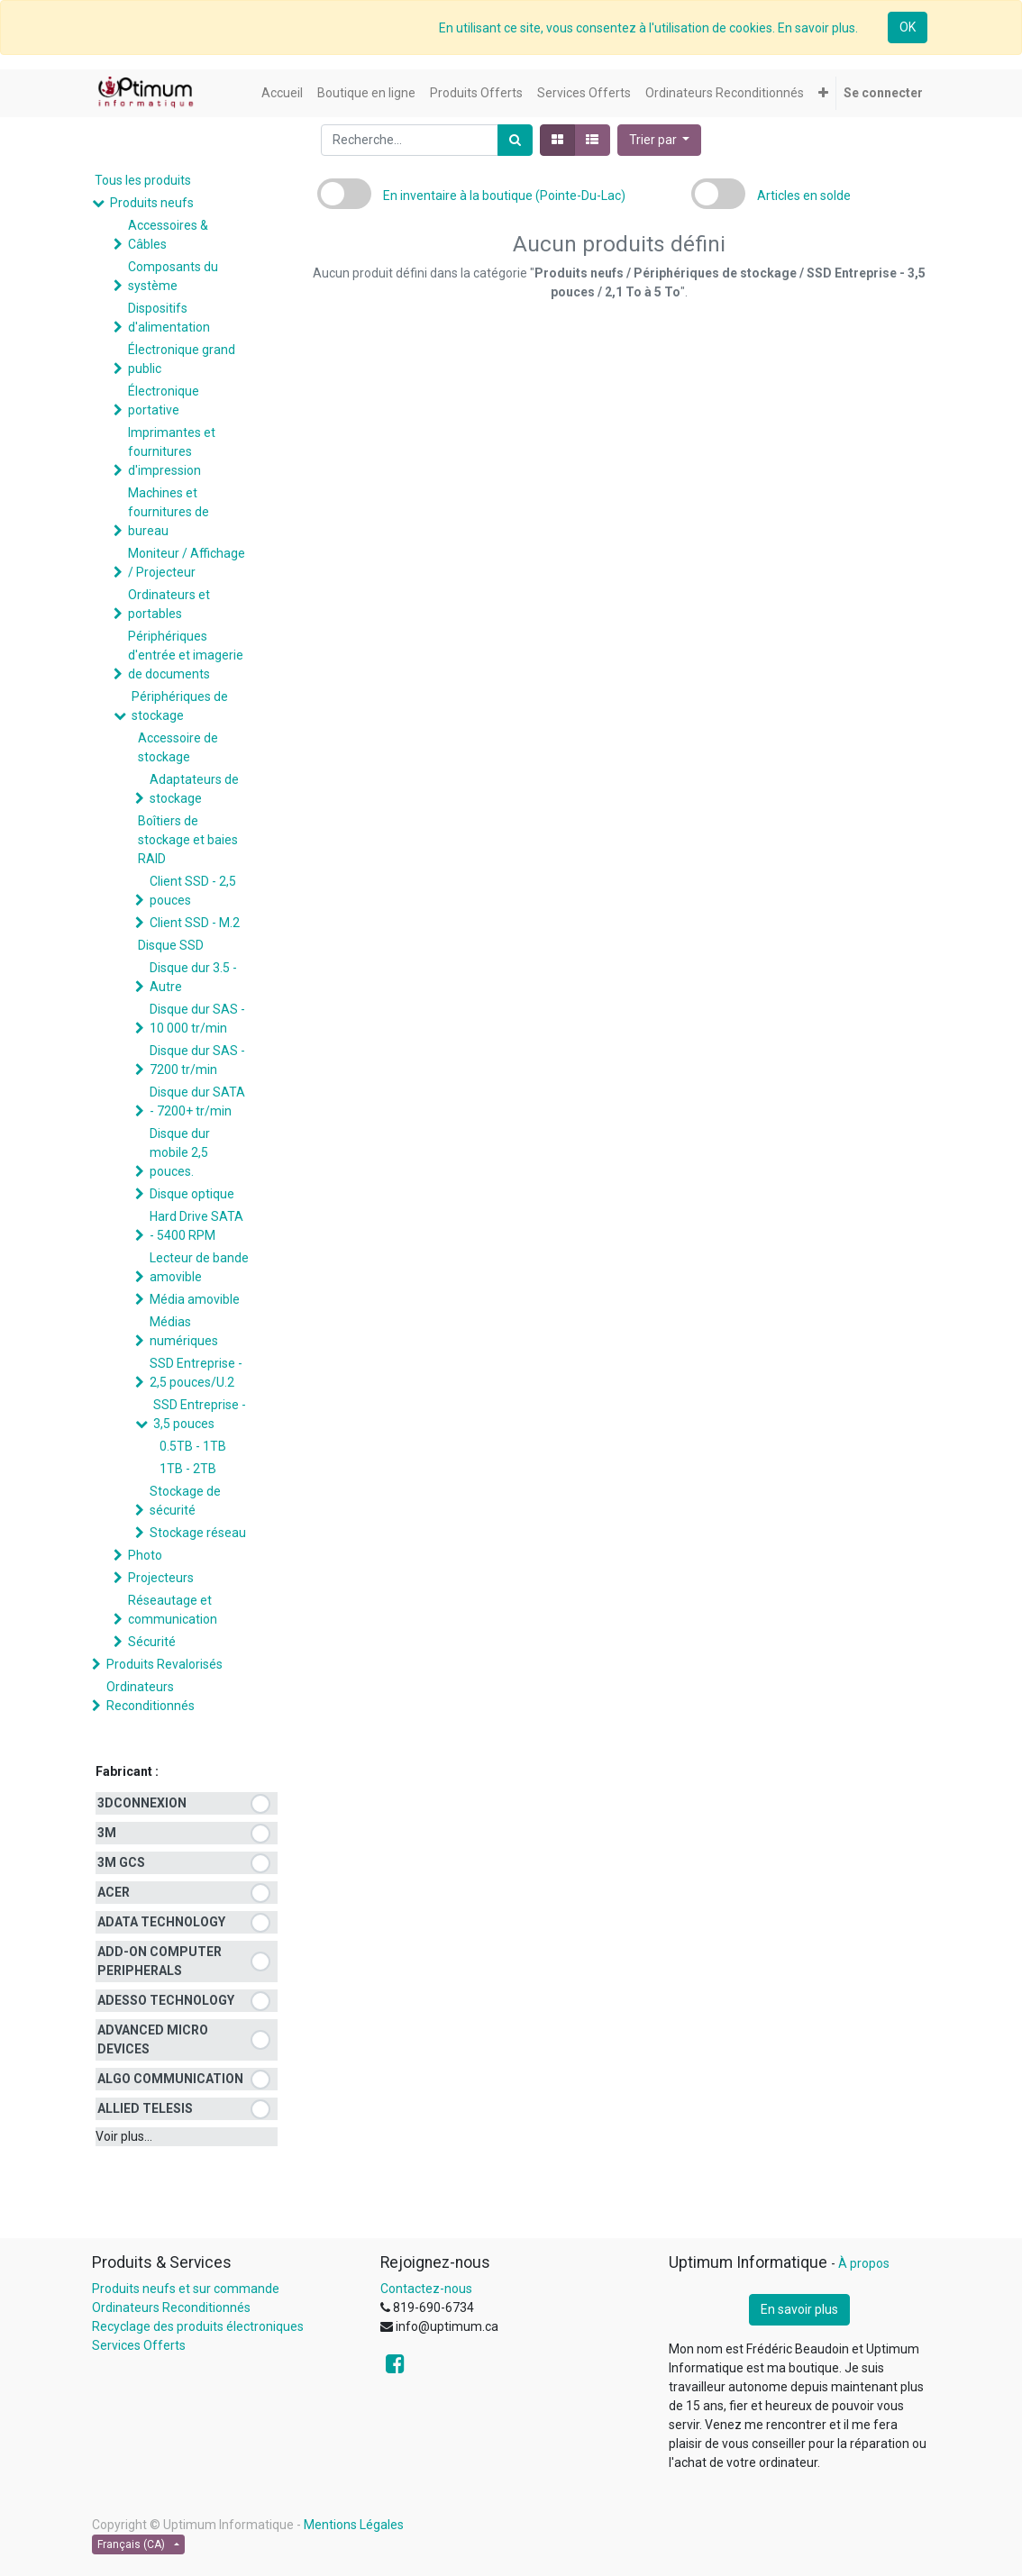  Describe the element at coordinates (185, 2288) in the screenshot. I see `Produits neufs et sur commande` at that location.